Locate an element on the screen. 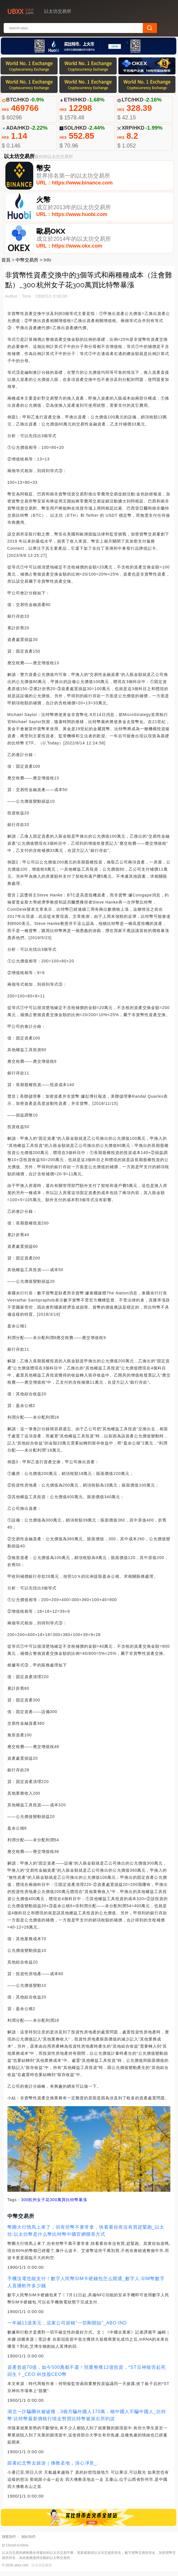  手機沒電也能支付！數字人民幣SIM卡硬錢包怎么開通_數字人:SIM幣數字人直播軟件多少錢 is located at coordinates (86, 2287).